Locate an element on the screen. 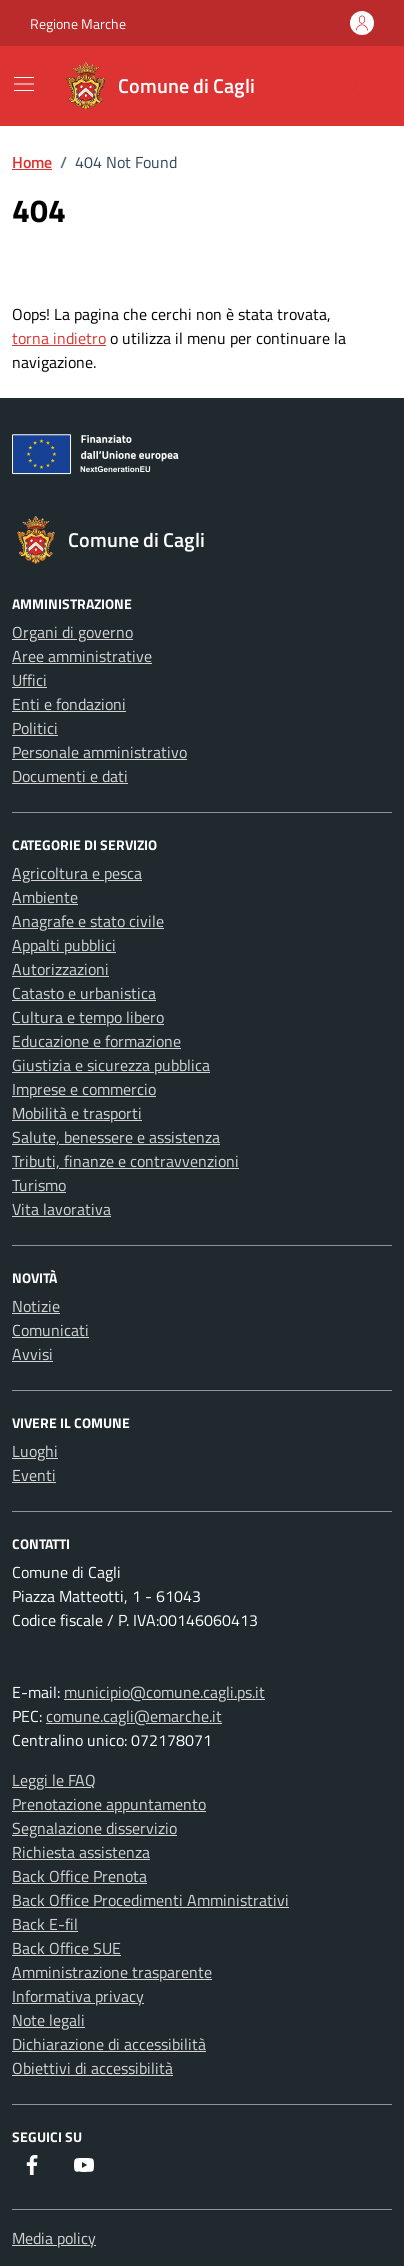 The height and width of the screenshot is (2266, 404). Dichiarazione di accessibilità is located at coordinates (109, 2044).